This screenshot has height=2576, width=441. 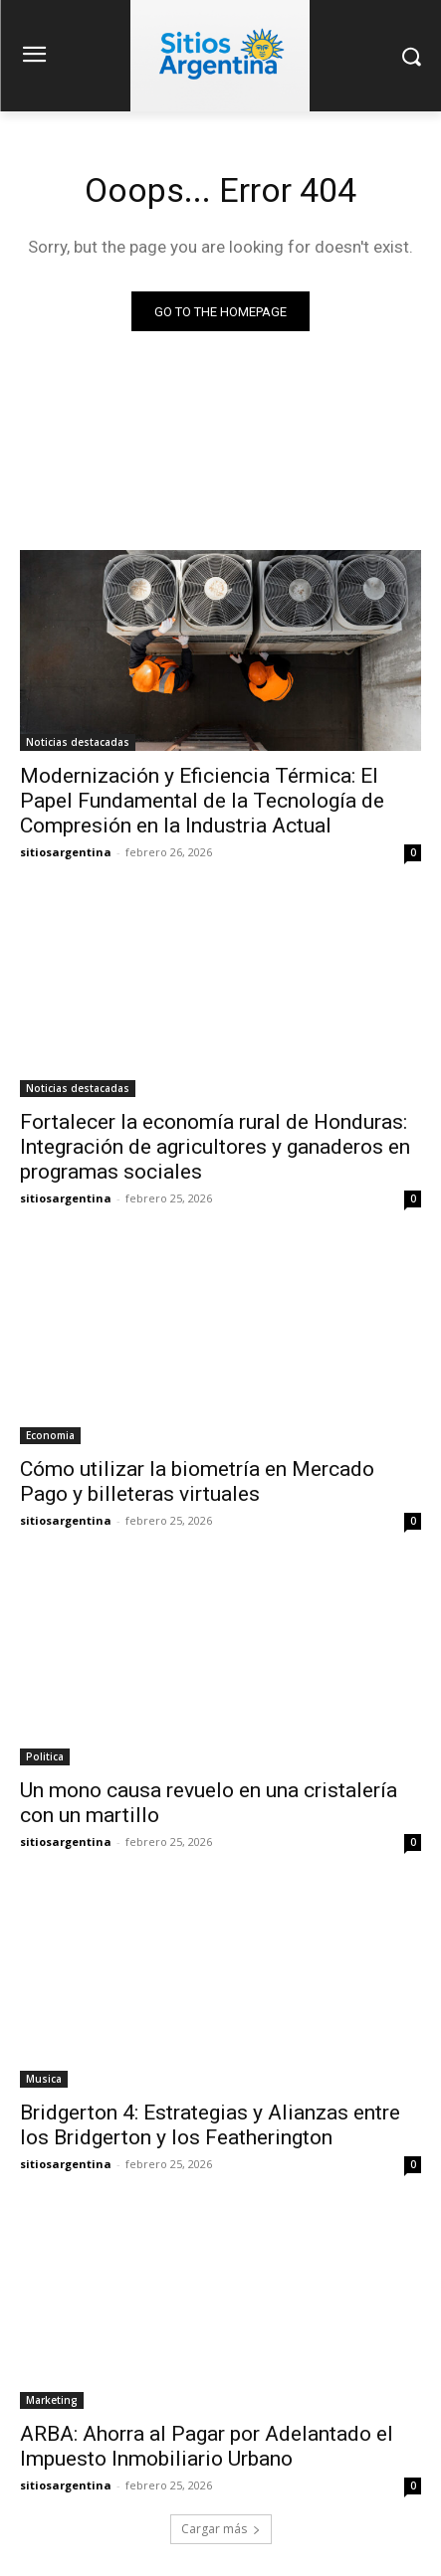 What do you see at coordinates (215, 1147) in the screenshot?
I see `Fortalecer la economía rural de Honduras: Integración de agricultores y ganaderos en programas sociales` at bounding box center [215, 1147].